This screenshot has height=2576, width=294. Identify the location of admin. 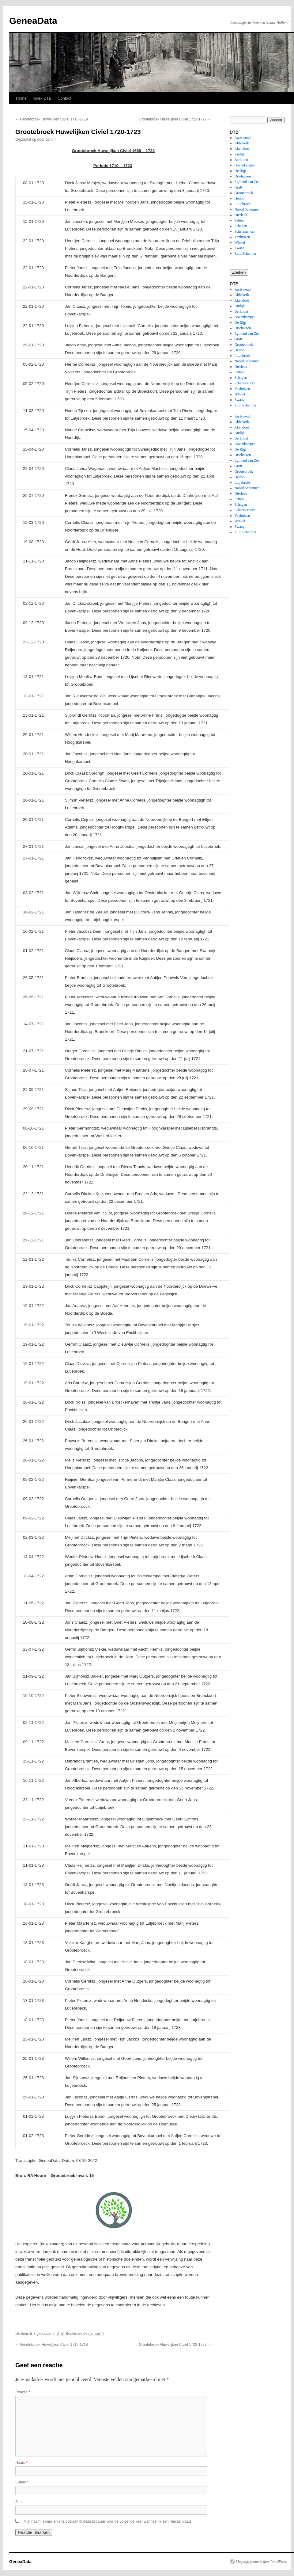
(51, 139).